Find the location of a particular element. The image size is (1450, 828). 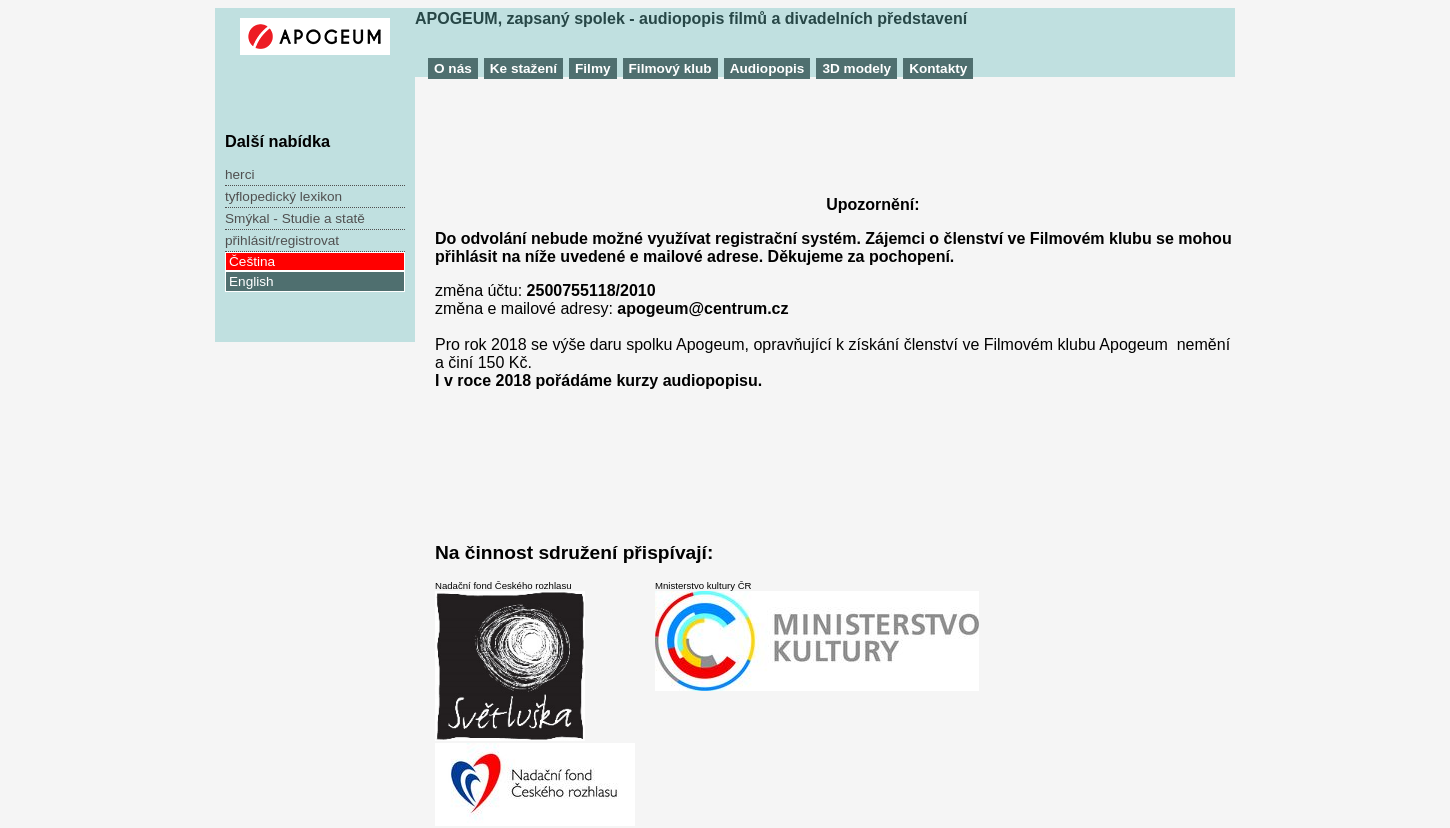

Smýkal - Studie a statě is located at coordinates (295, 218).